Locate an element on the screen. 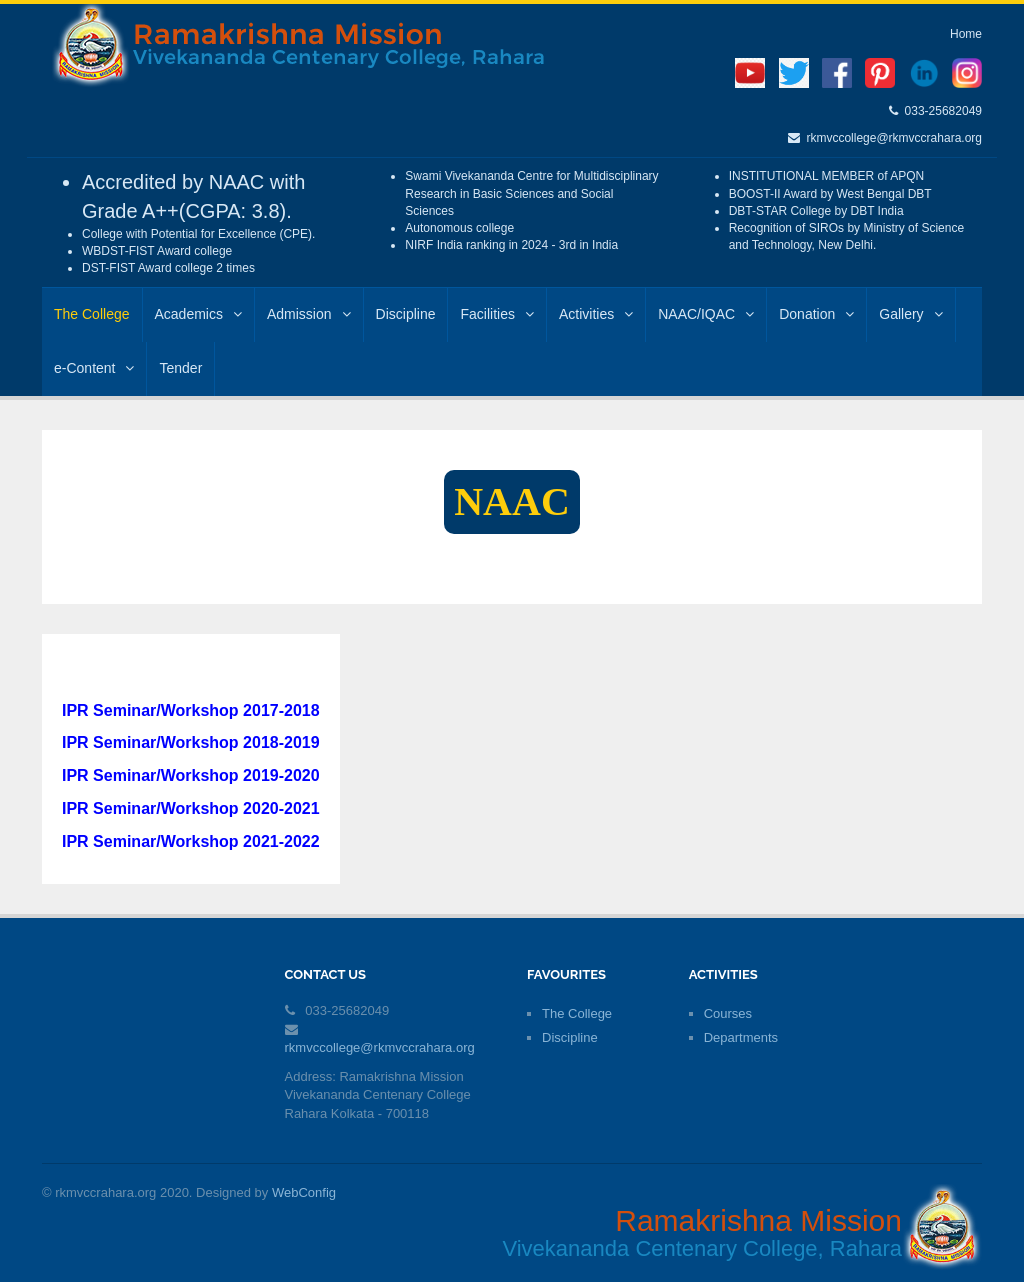 This screenshot has width=1024, height=1282. Admission is located at coordinates (309, 314).